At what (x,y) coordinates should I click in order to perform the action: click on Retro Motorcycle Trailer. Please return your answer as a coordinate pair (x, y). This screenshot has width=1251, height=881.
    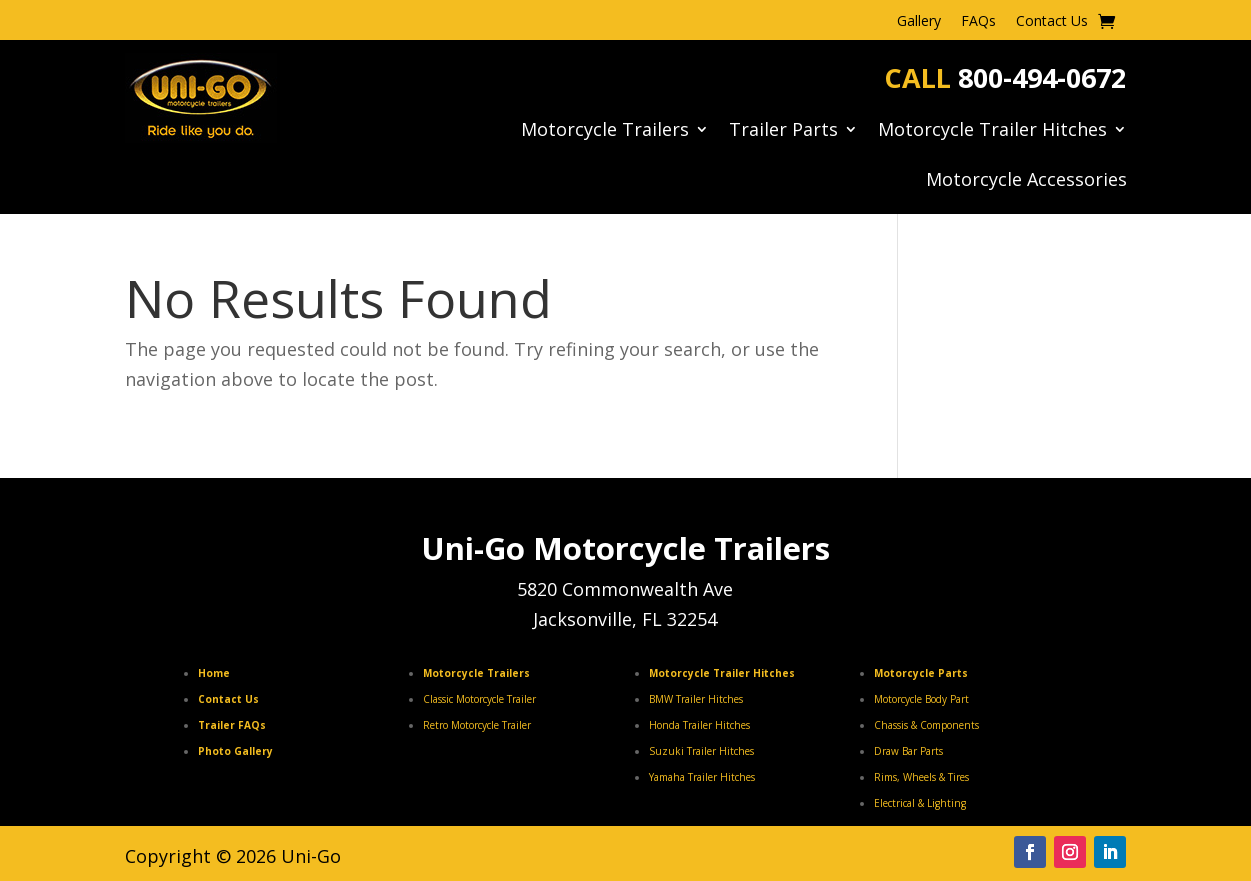
    Looking at the image, I should click on (477, 725).